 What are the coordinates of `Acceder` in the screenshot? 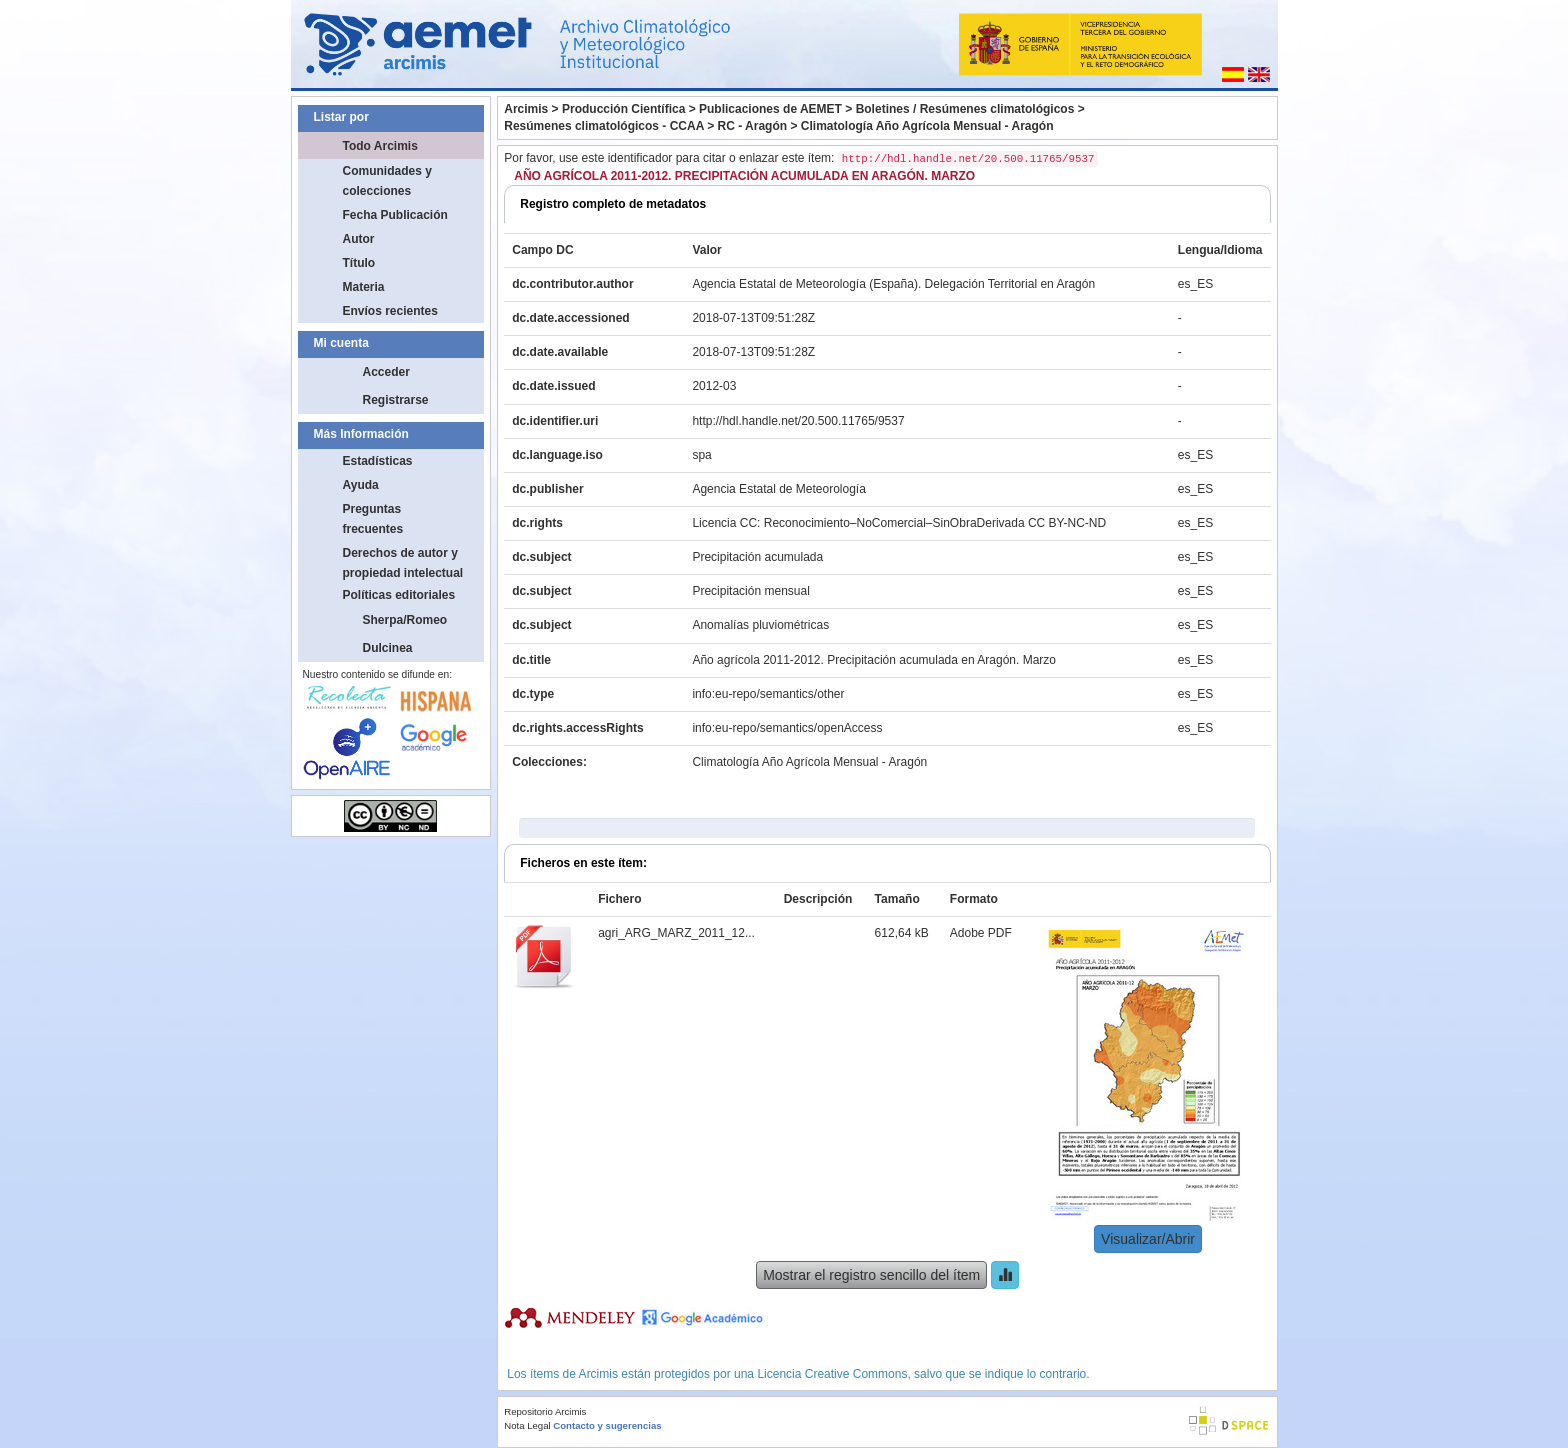 It's located at (386, 372).